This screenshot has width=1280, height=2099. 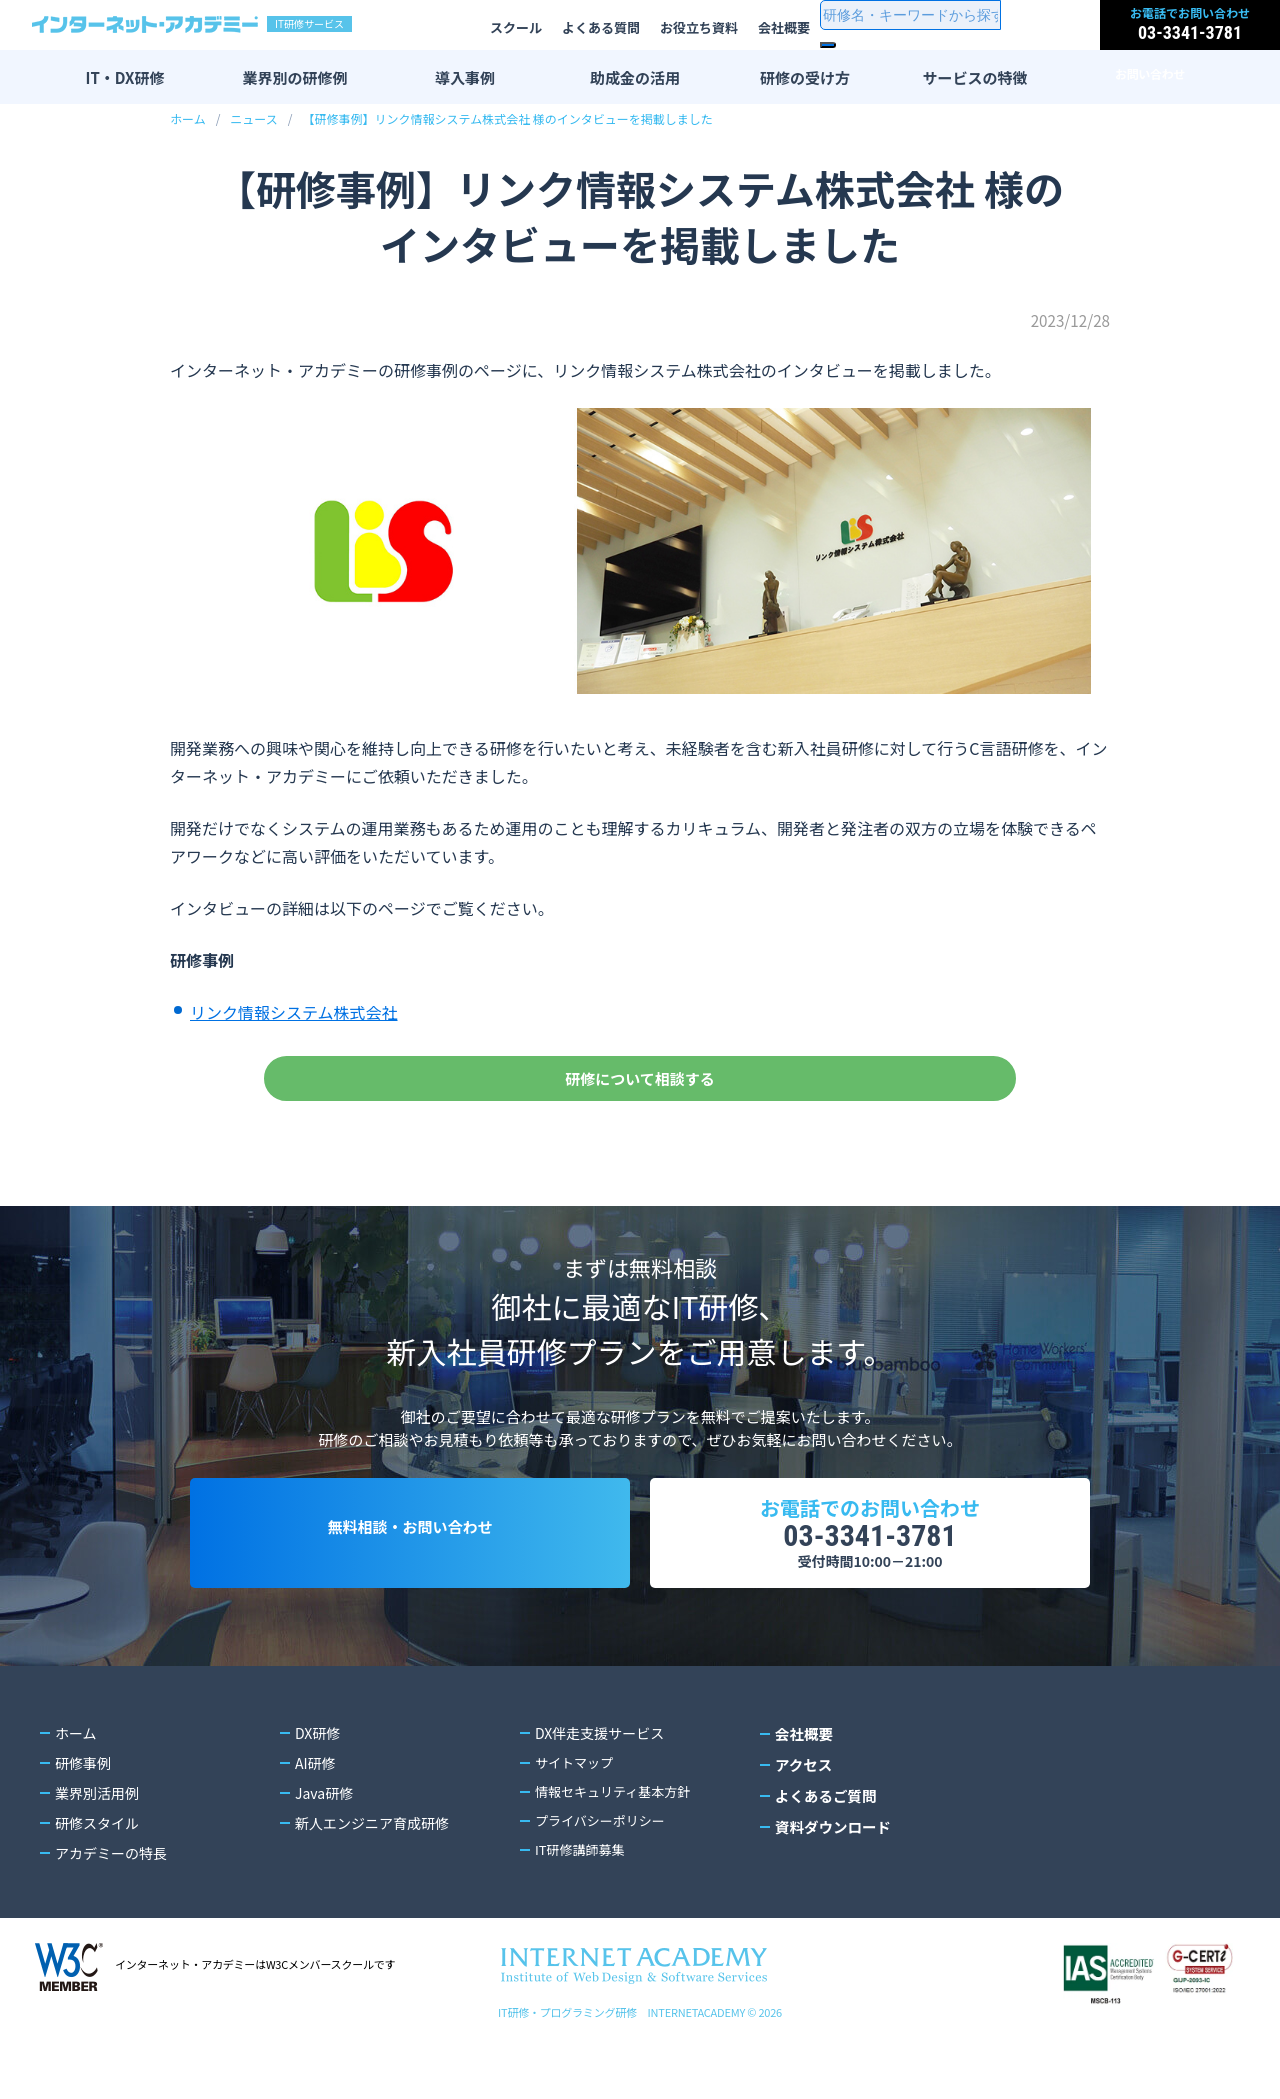 What do you see at coordinates (618, 1849) in the screenshot?
I see `情報セキュリティ基本方針` at bounding box center [618, 1849].